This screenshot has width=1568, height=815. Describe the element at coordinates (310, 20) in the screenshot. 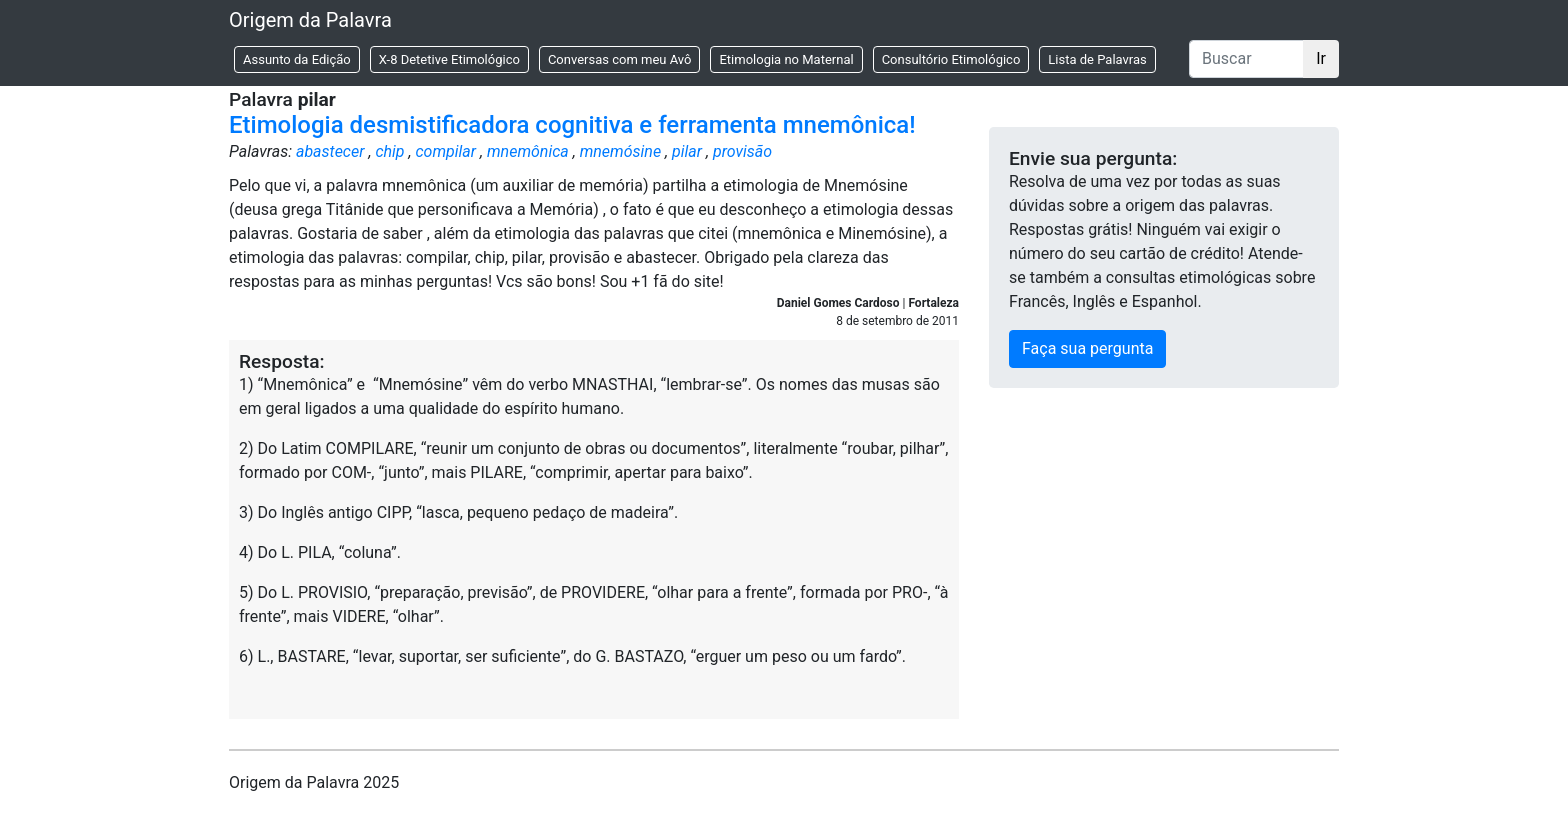

I see `Origem da Palavra` at that location.